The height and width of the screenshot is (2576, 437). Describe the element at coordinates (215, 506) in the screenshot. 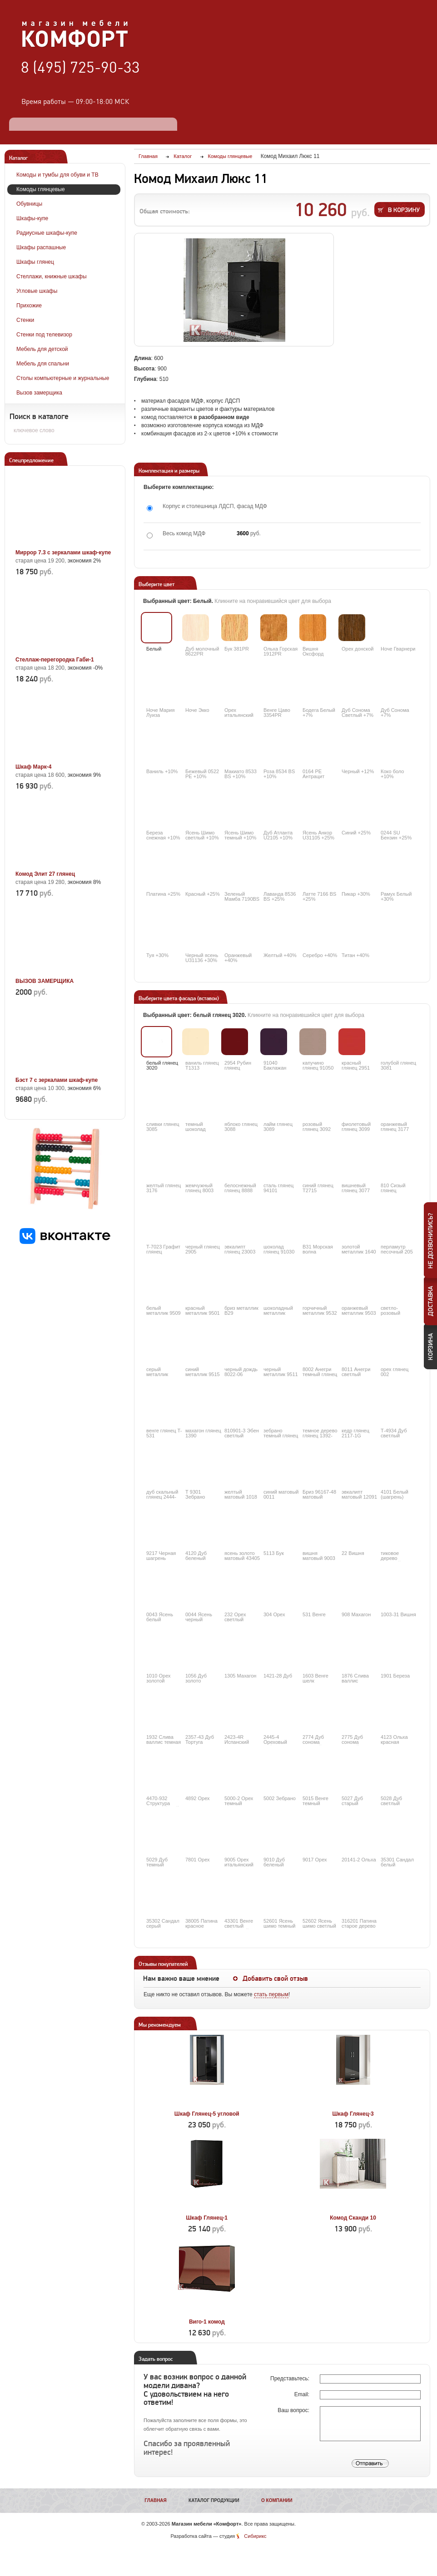

I see `Корпус и столешница ЛДСП, фасад МДФ` at that location.